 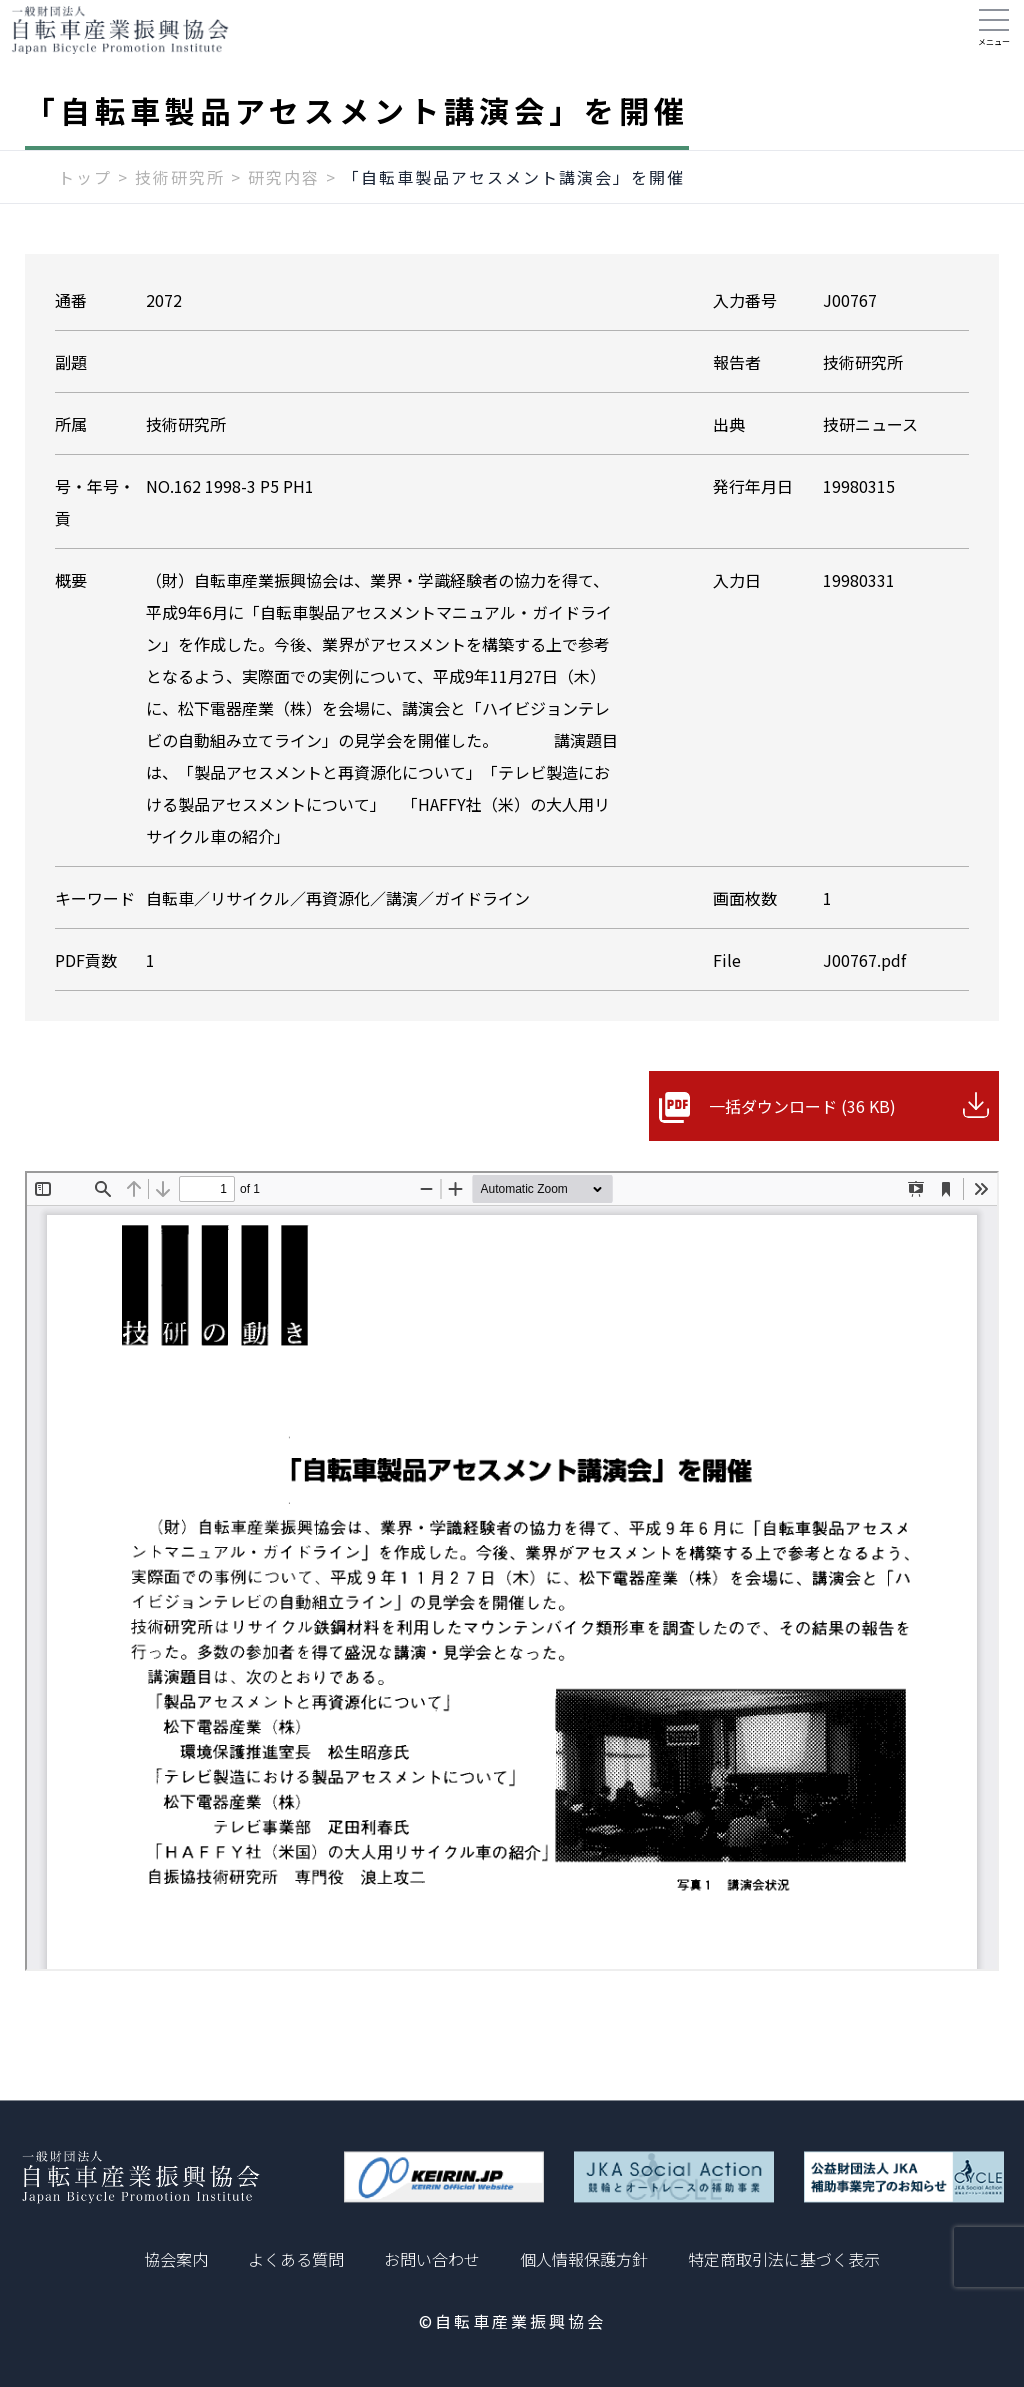 I want to click on 個人情報保護方針, so click(x=584, y=2259).